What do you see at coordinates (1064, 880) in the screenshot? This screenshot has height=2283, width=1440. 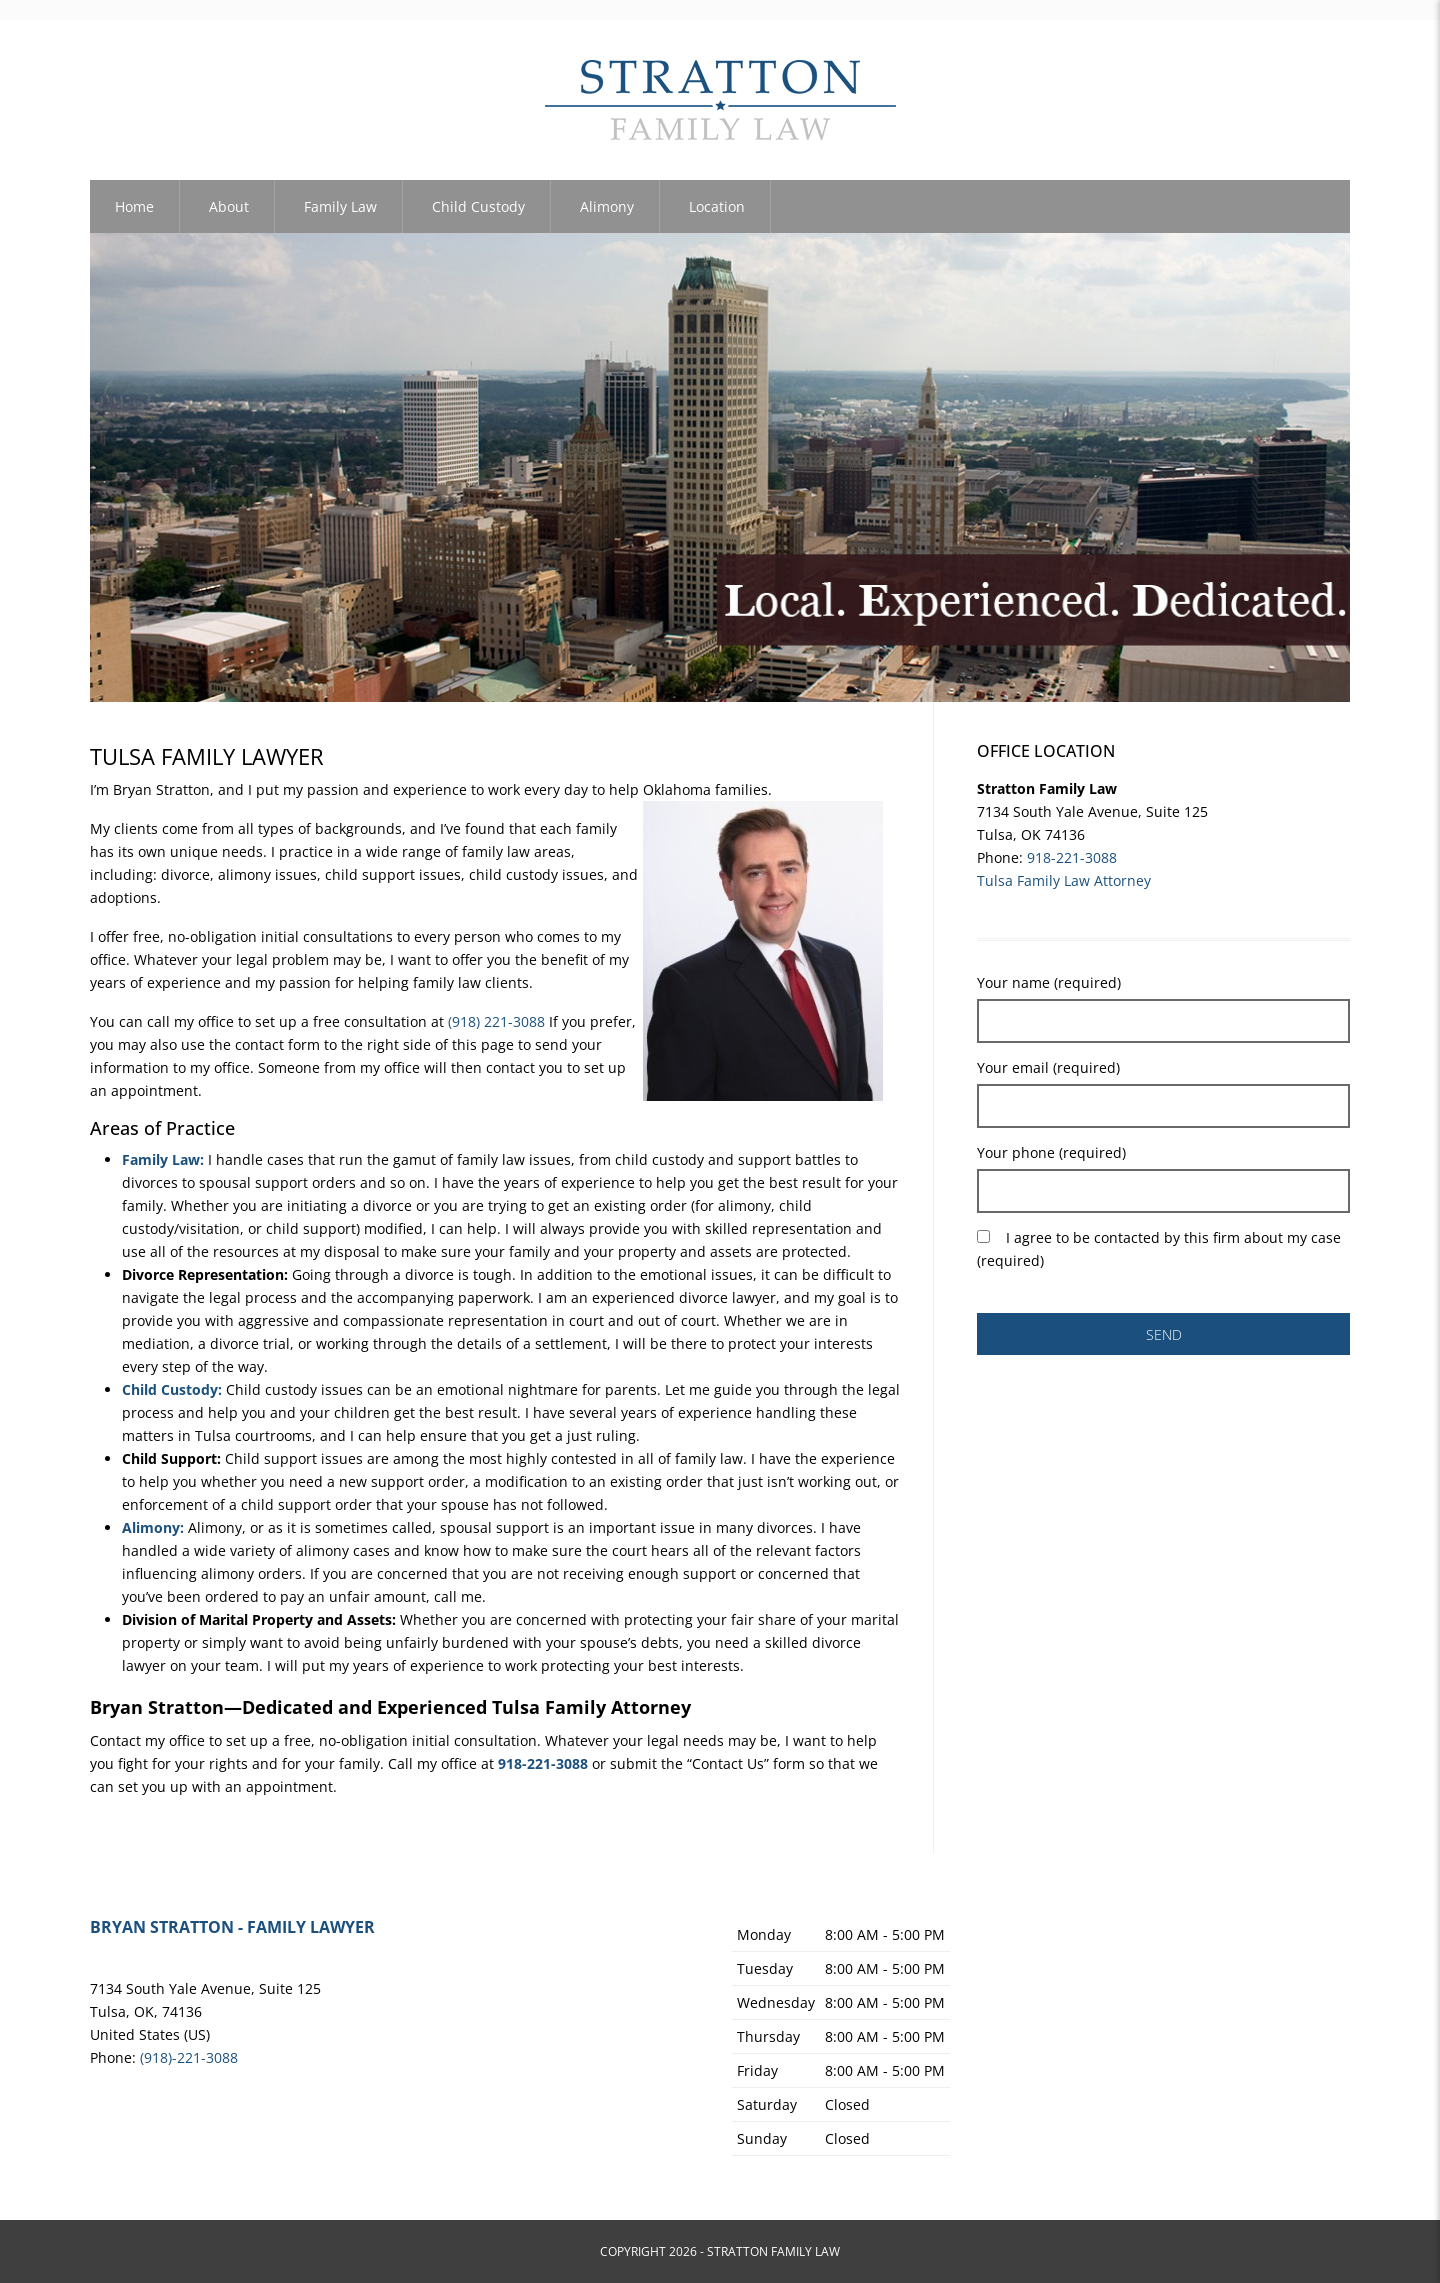 I see `Tulsa Family Law Attorney` at bounding box center [1064, 880].